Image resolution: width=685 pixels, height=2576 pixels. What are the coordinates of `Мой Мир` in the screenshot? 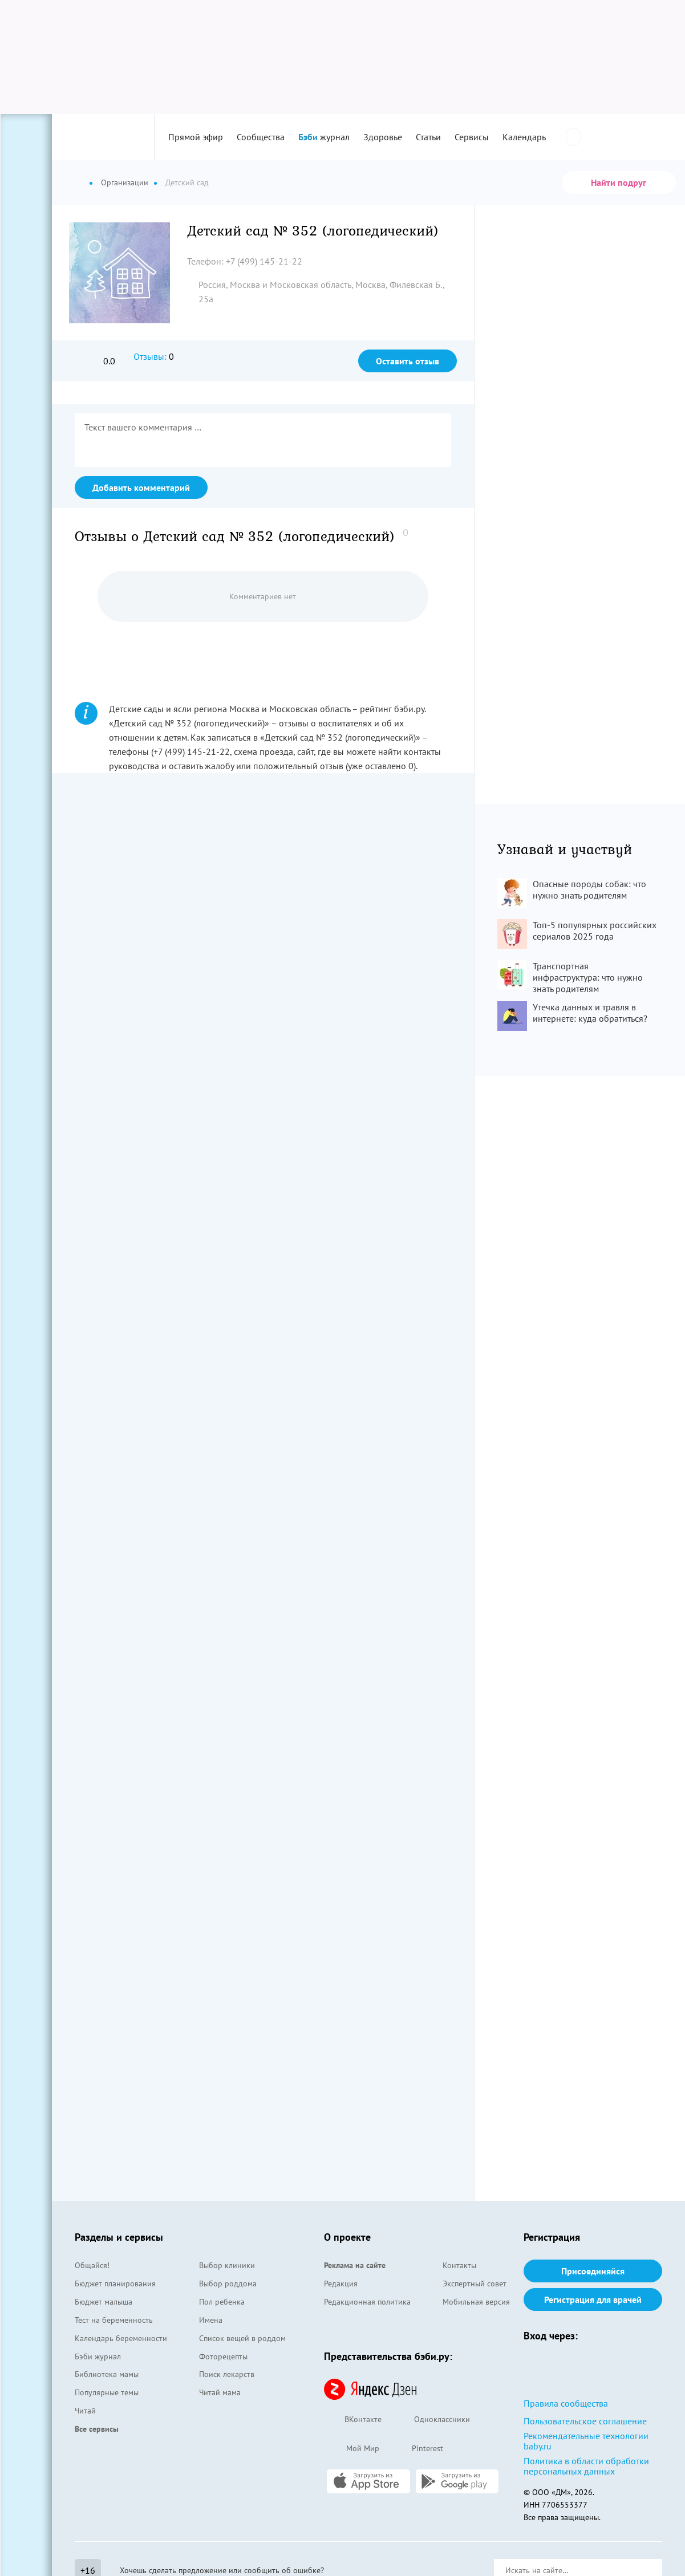 It's located at (351, 2449).